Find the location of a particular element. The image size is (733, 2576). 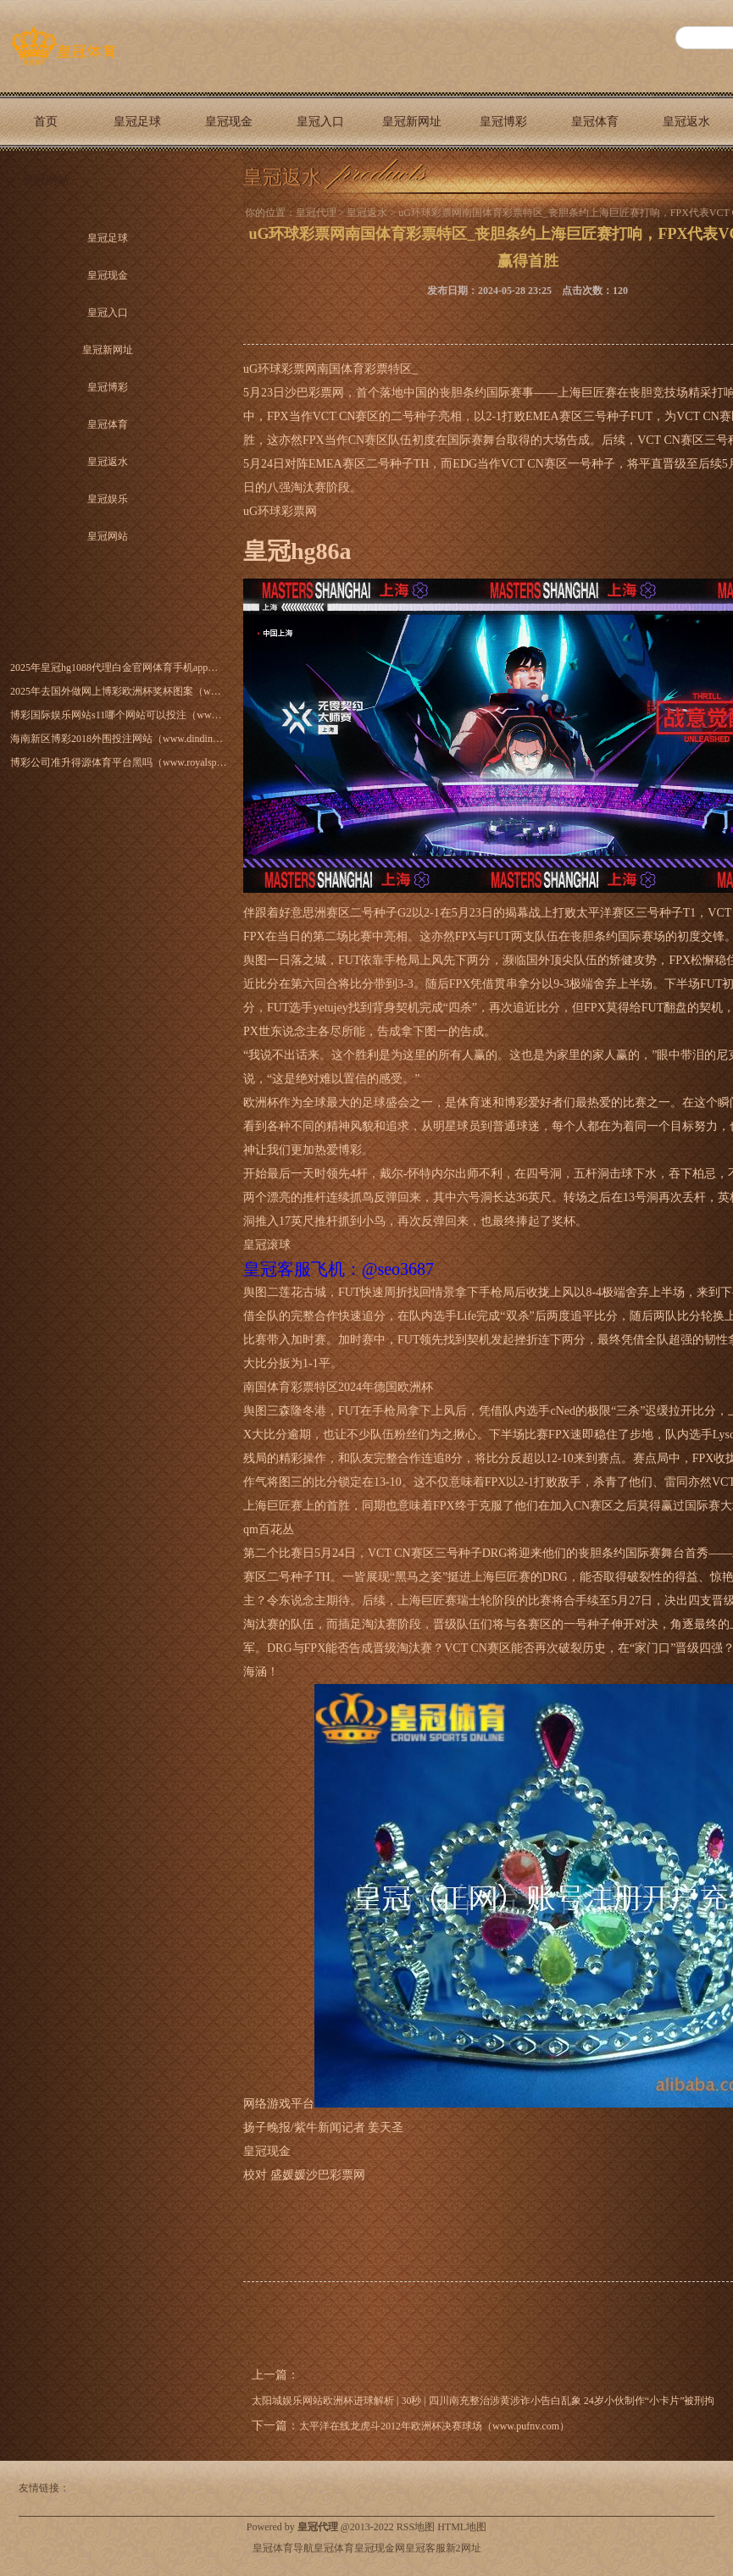

皇冠体育 is located at coordinates (595, 121).